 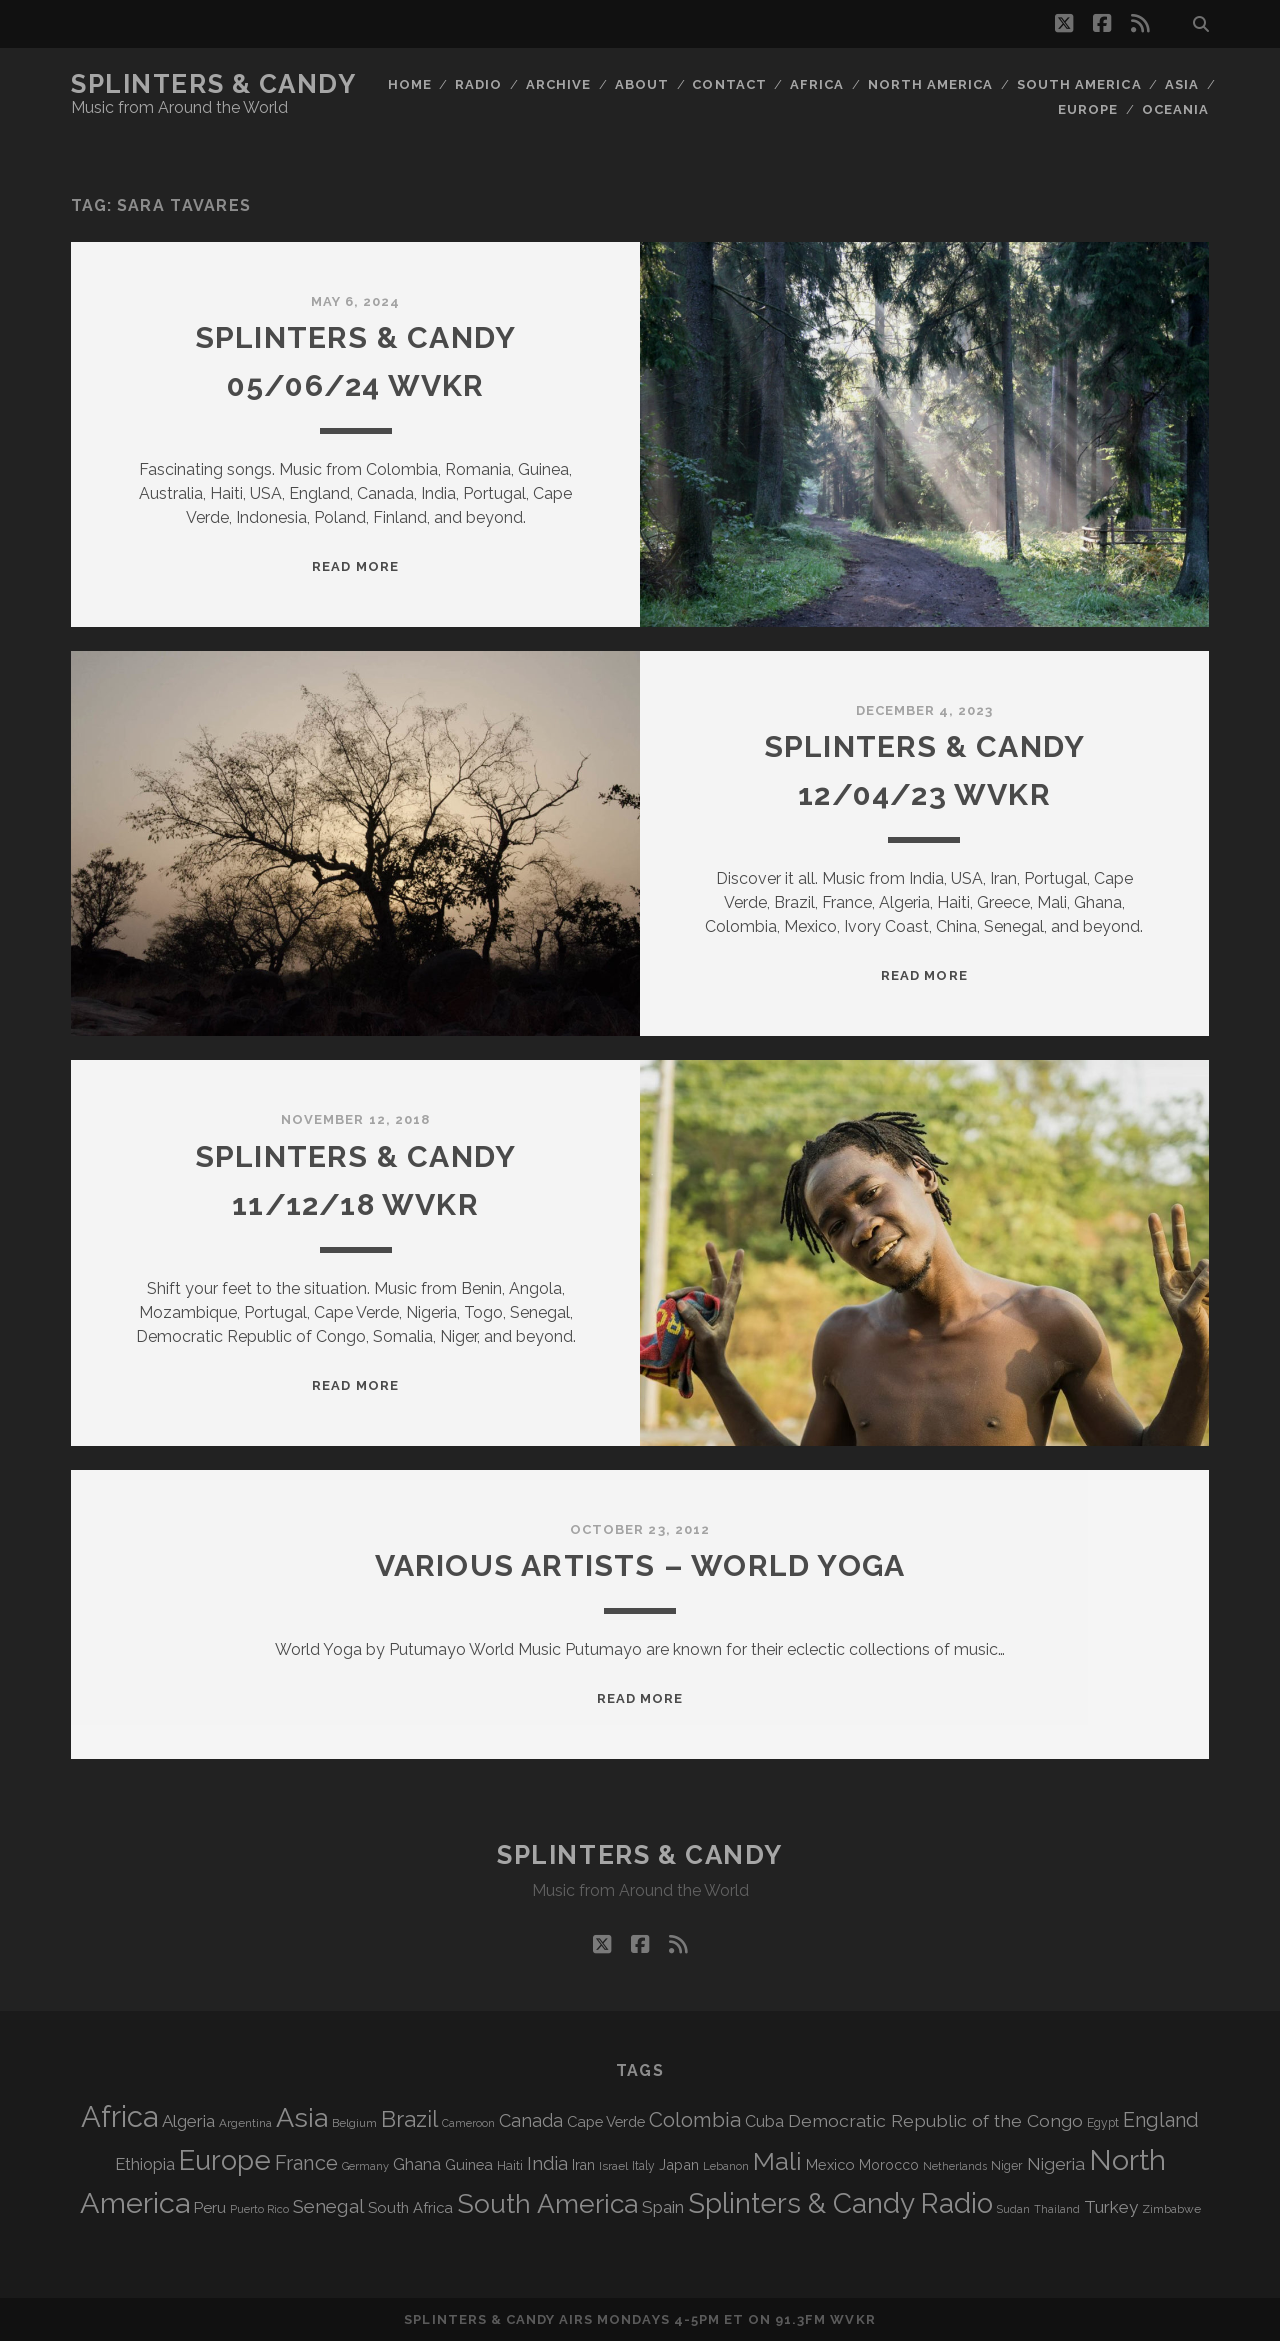 What do you see at coordinates (1171, 2209) in the screenshot?
I see `Zimbabwe [Zimbabwe (72 items)]` at bounding box center [1171, 2209].